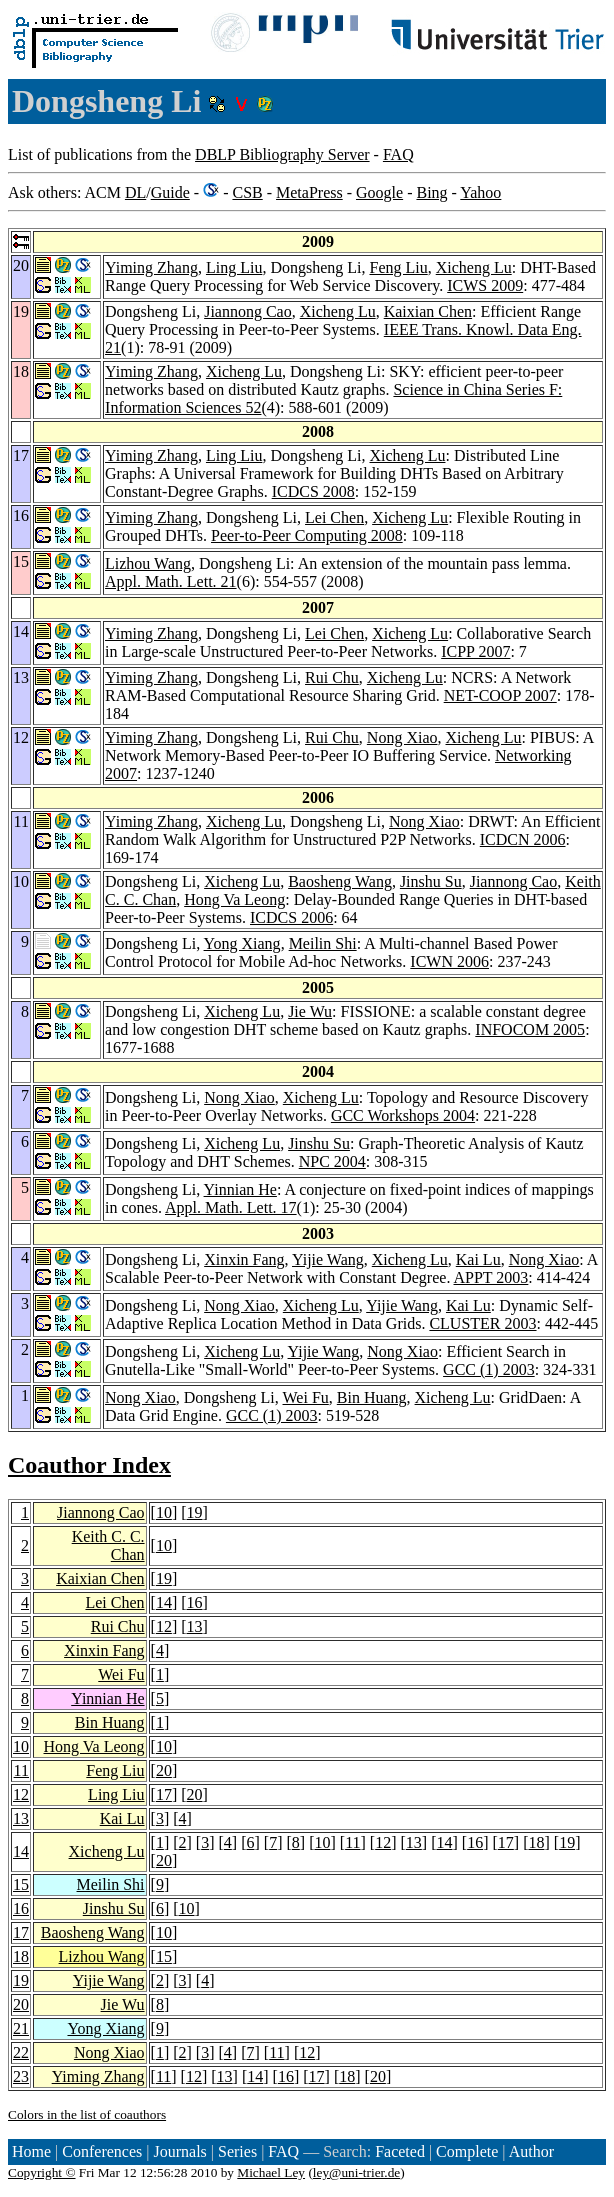 The width and height of the screenshot is (614, 2197). I want to click on Michael Ley, so click(271, 2172).